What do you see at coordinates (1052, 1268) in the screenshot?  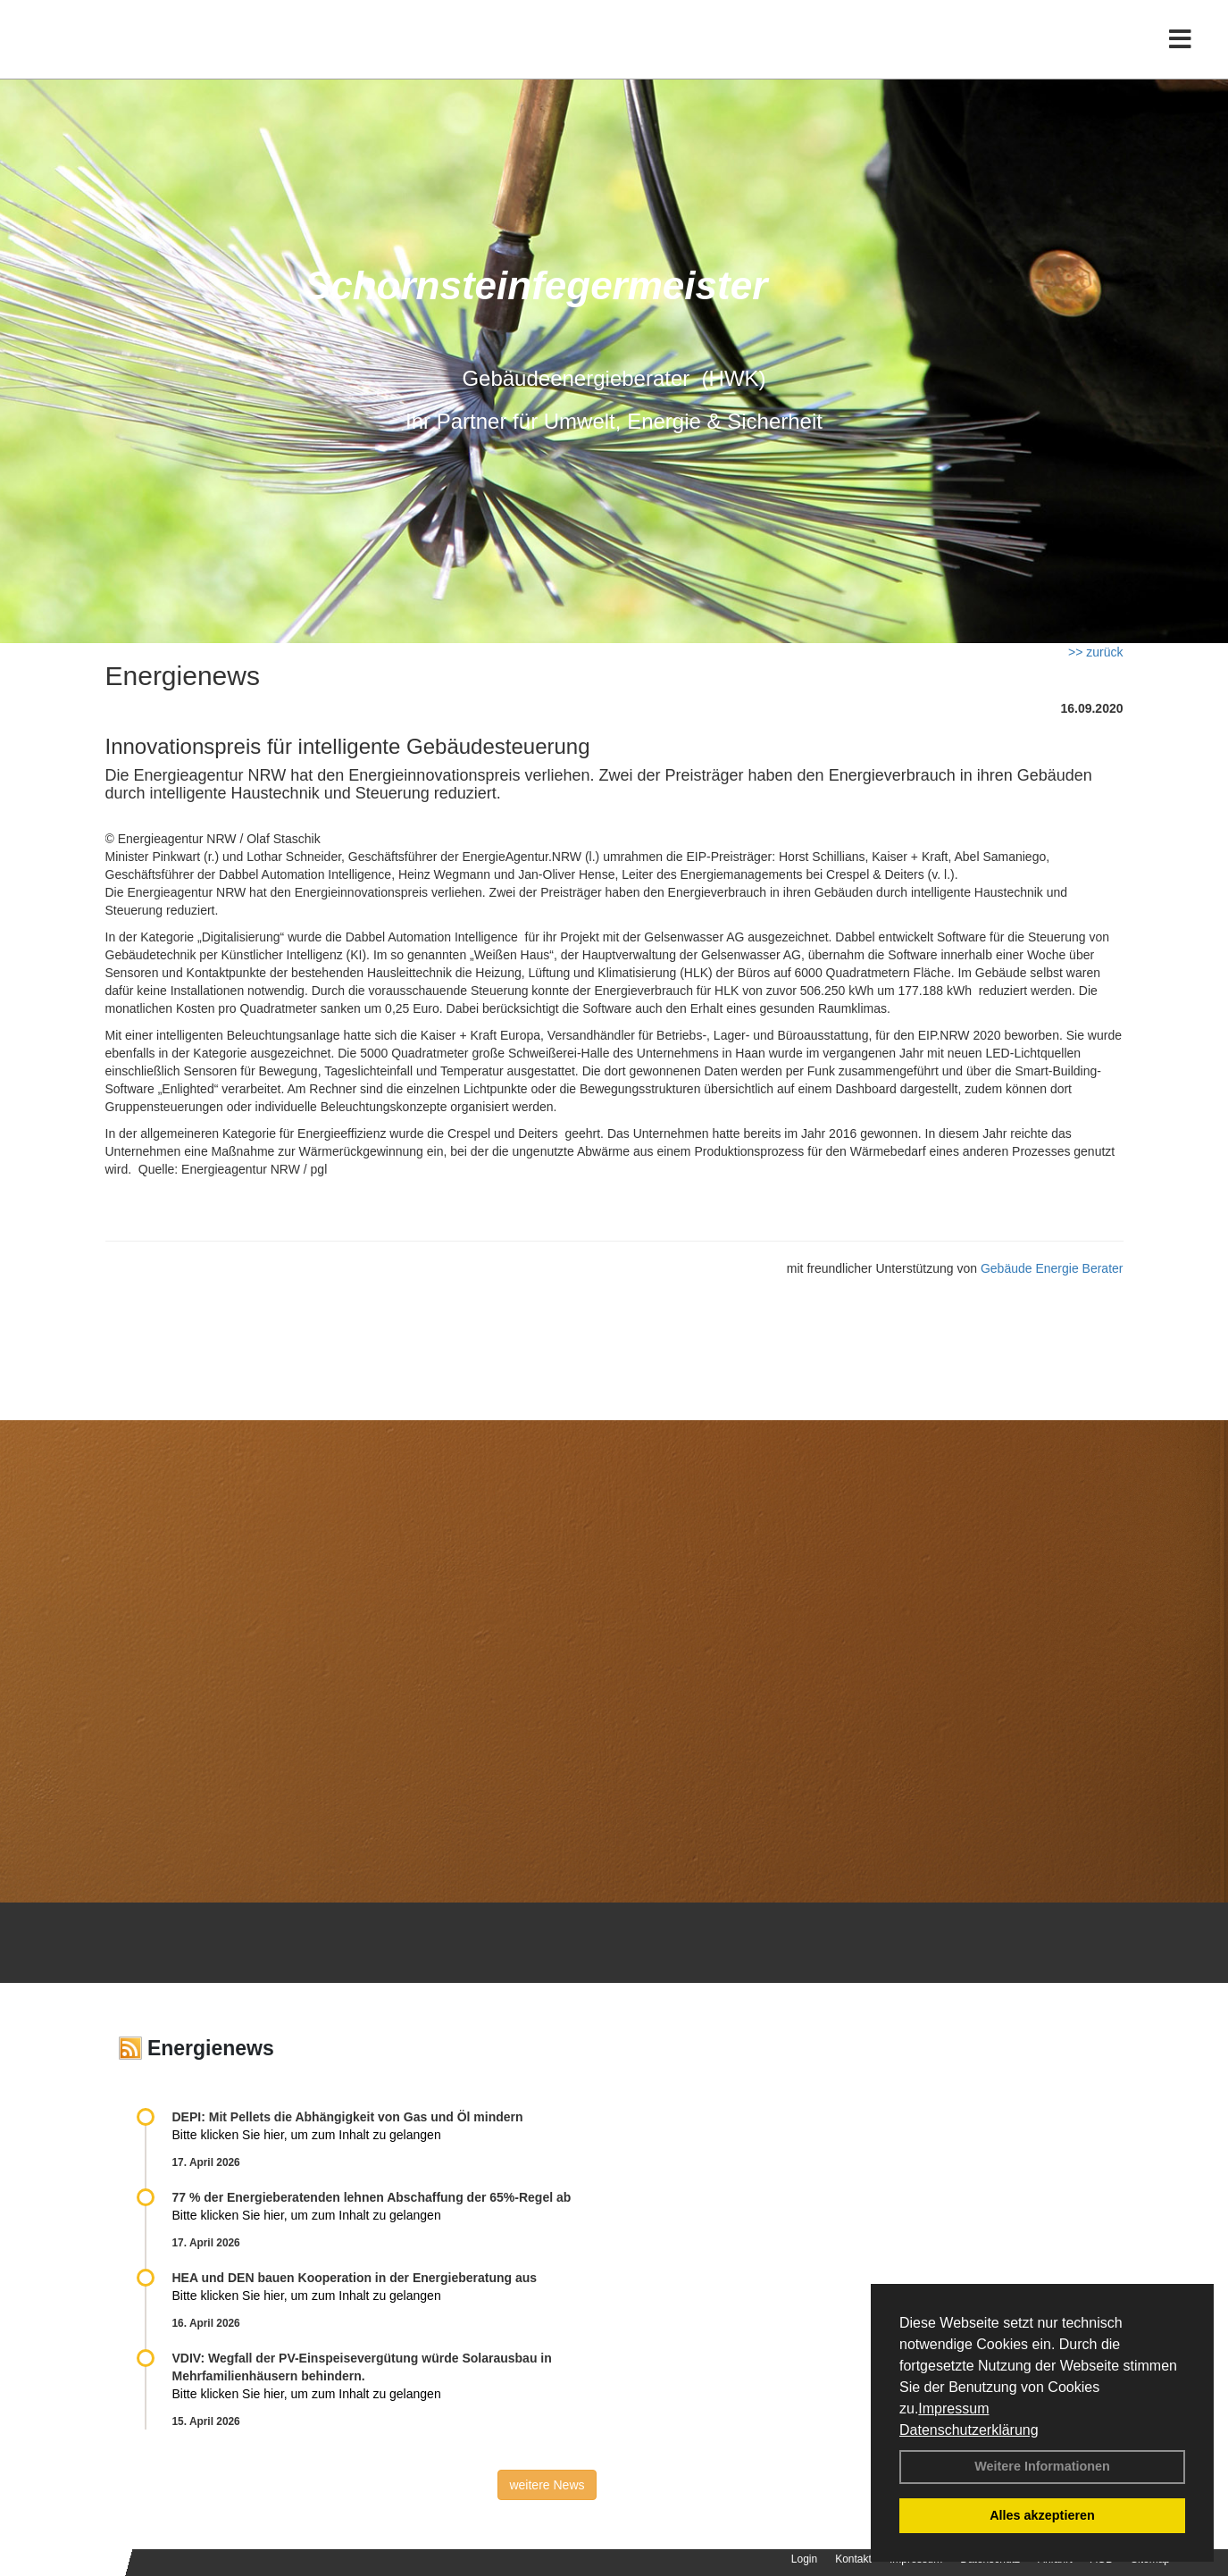 I see `Gebäude Energie Berater` at bounding box center [1052, 1268].